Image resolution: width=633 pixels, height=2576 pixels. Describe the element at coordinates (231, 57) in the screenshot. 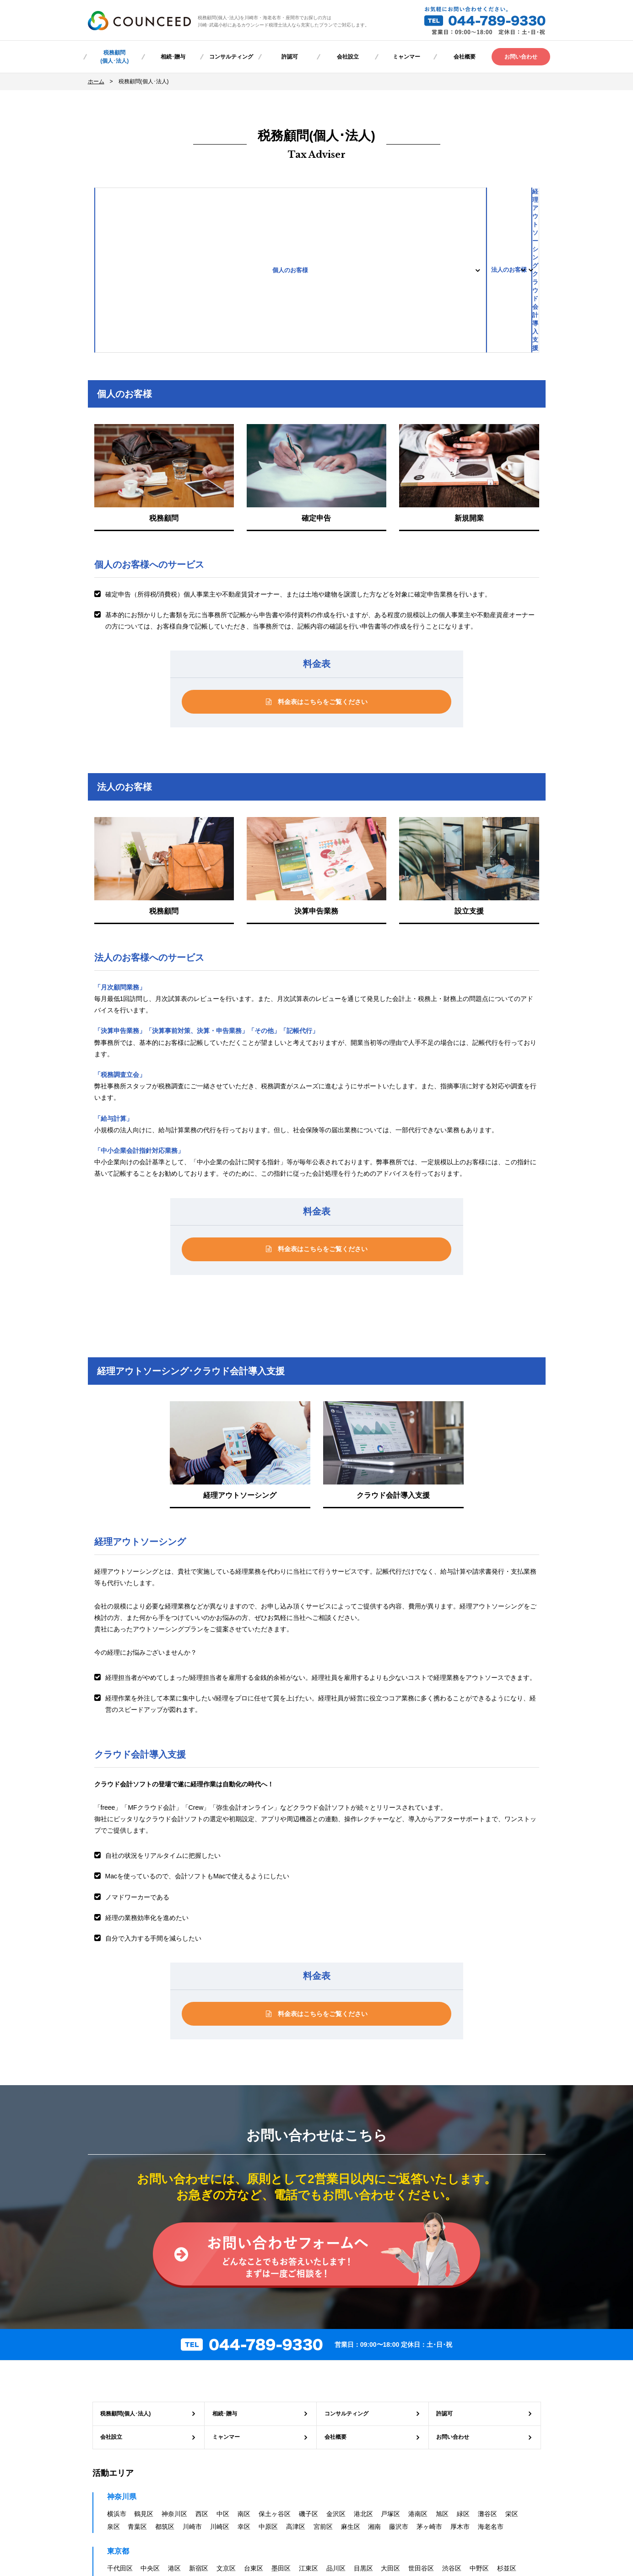

I see `コンサルティング` at that location.